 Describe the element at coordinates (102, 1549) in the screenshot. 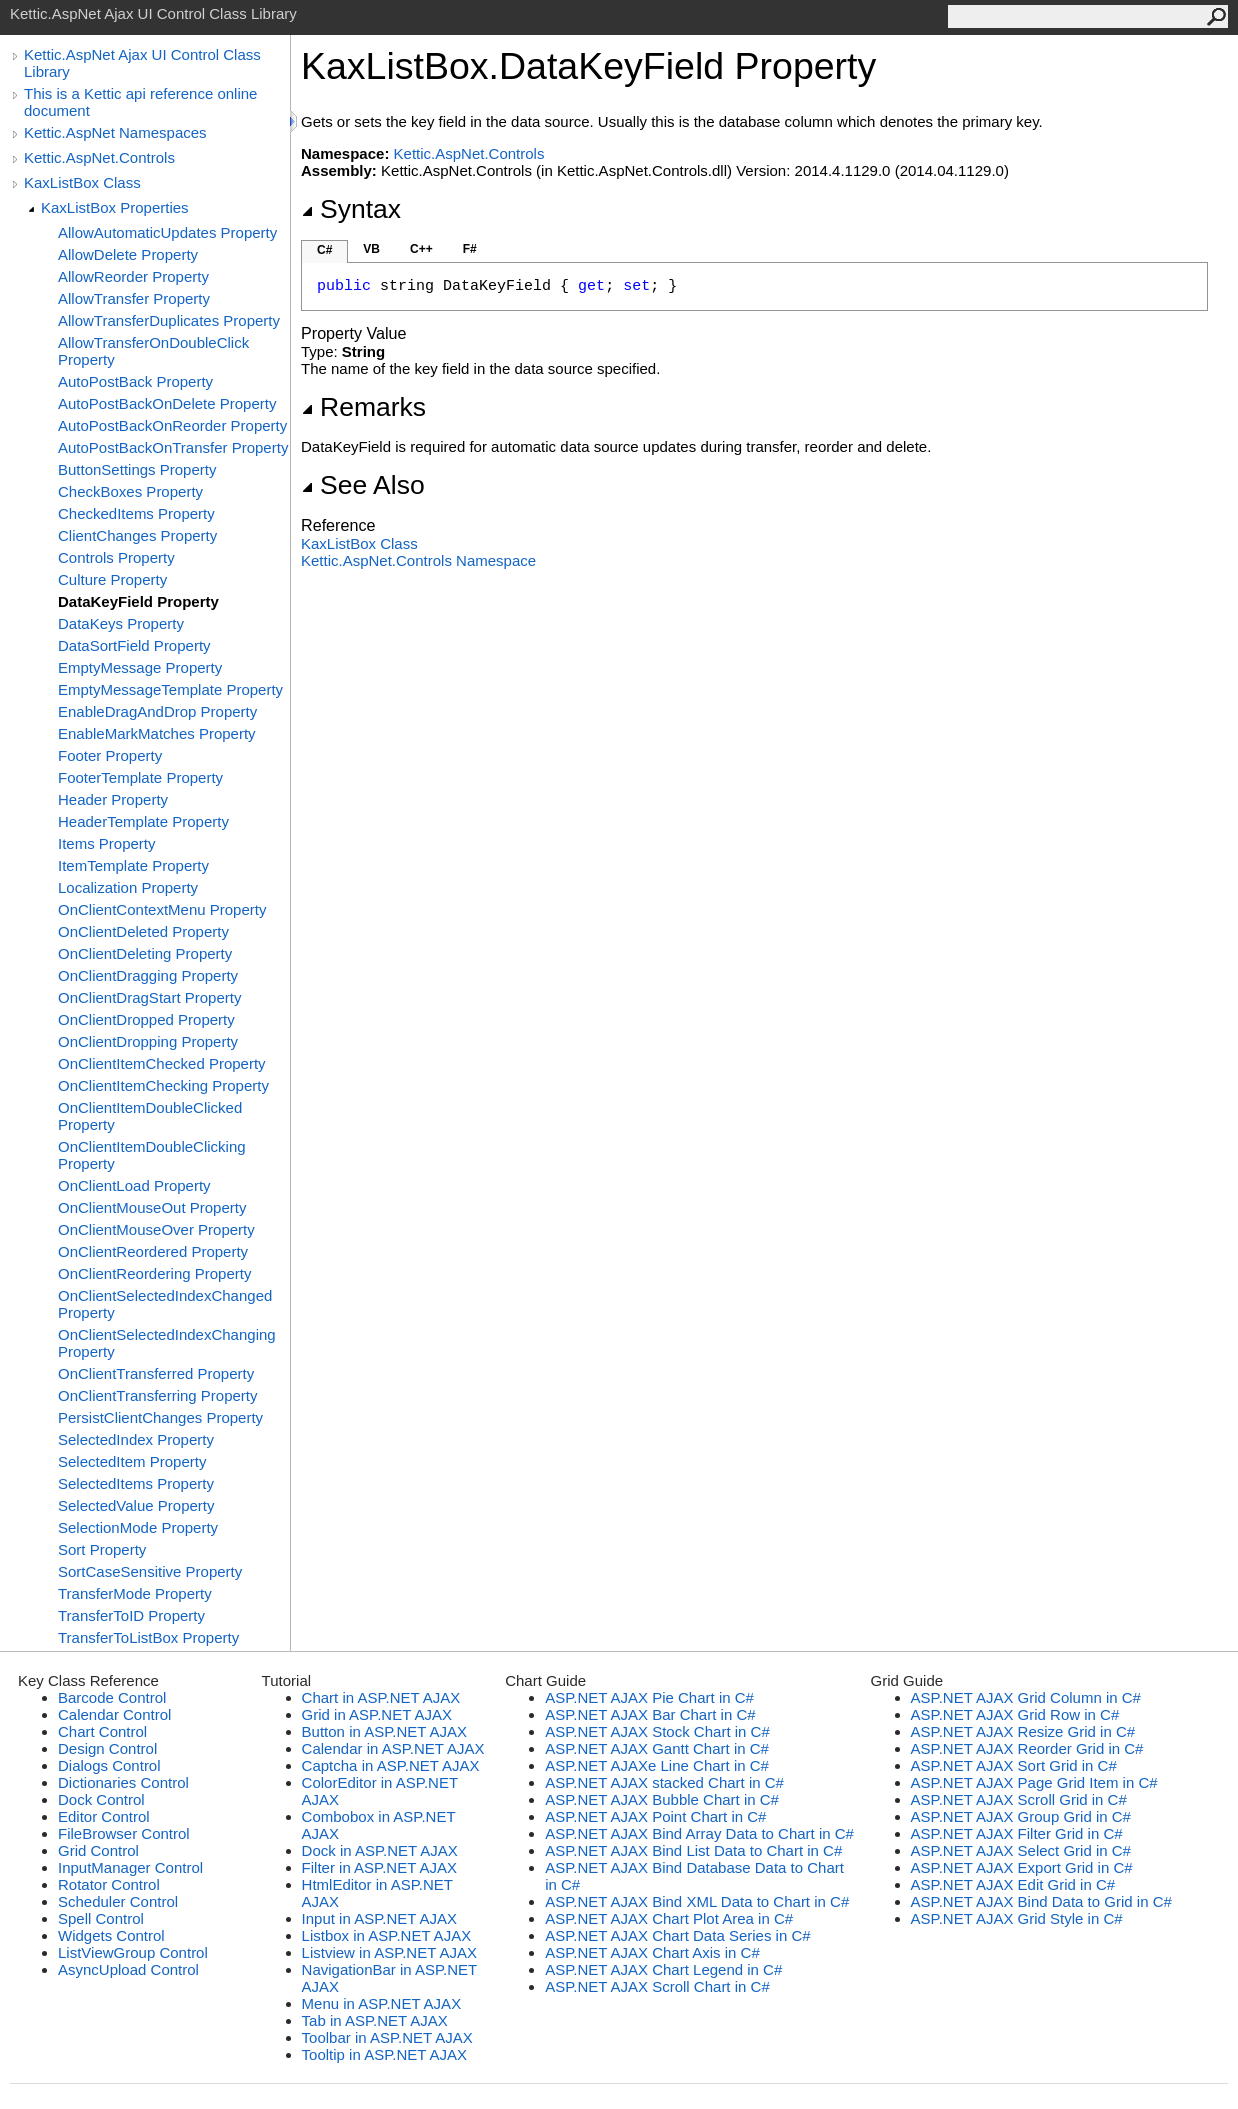

I see `Sort Property` at that location.